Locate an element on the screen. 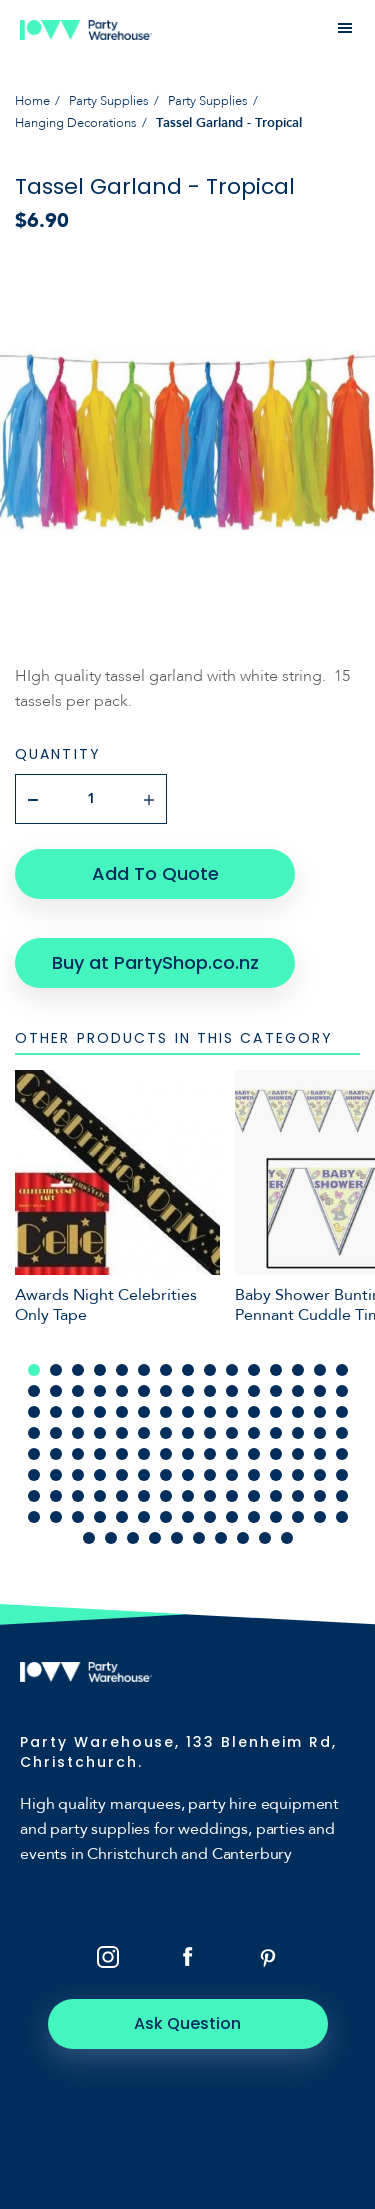  60 [tab] is located at coordinates (342, 1433).